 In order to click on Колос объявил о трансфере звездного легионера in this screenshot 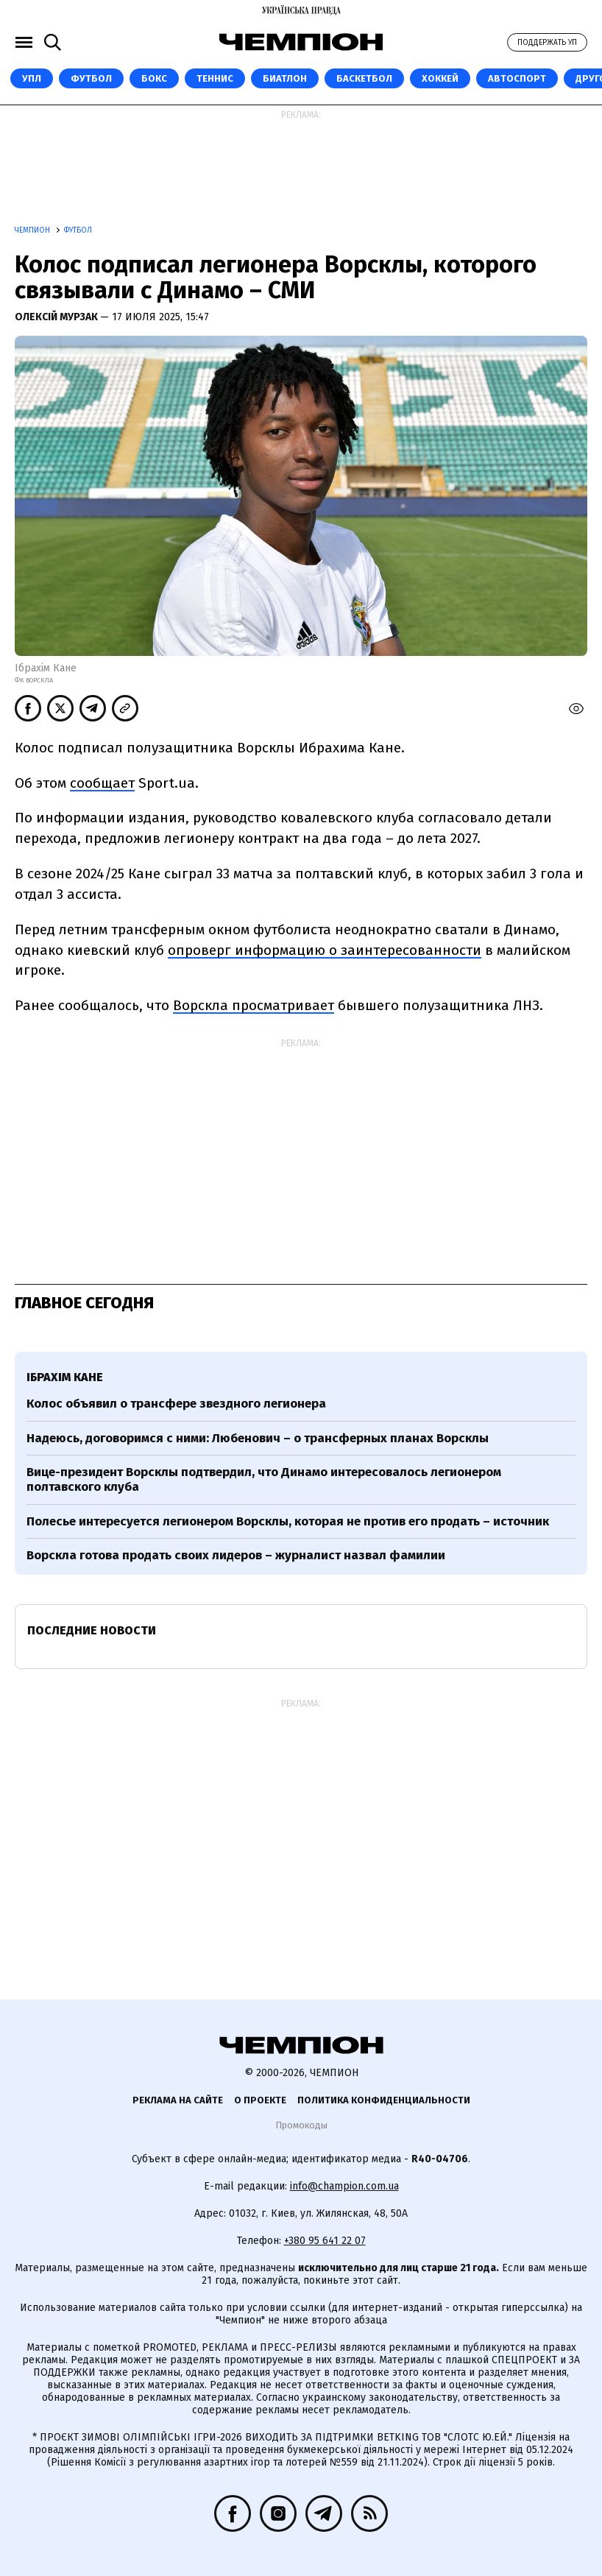, I will do `click(176, 1403)`.